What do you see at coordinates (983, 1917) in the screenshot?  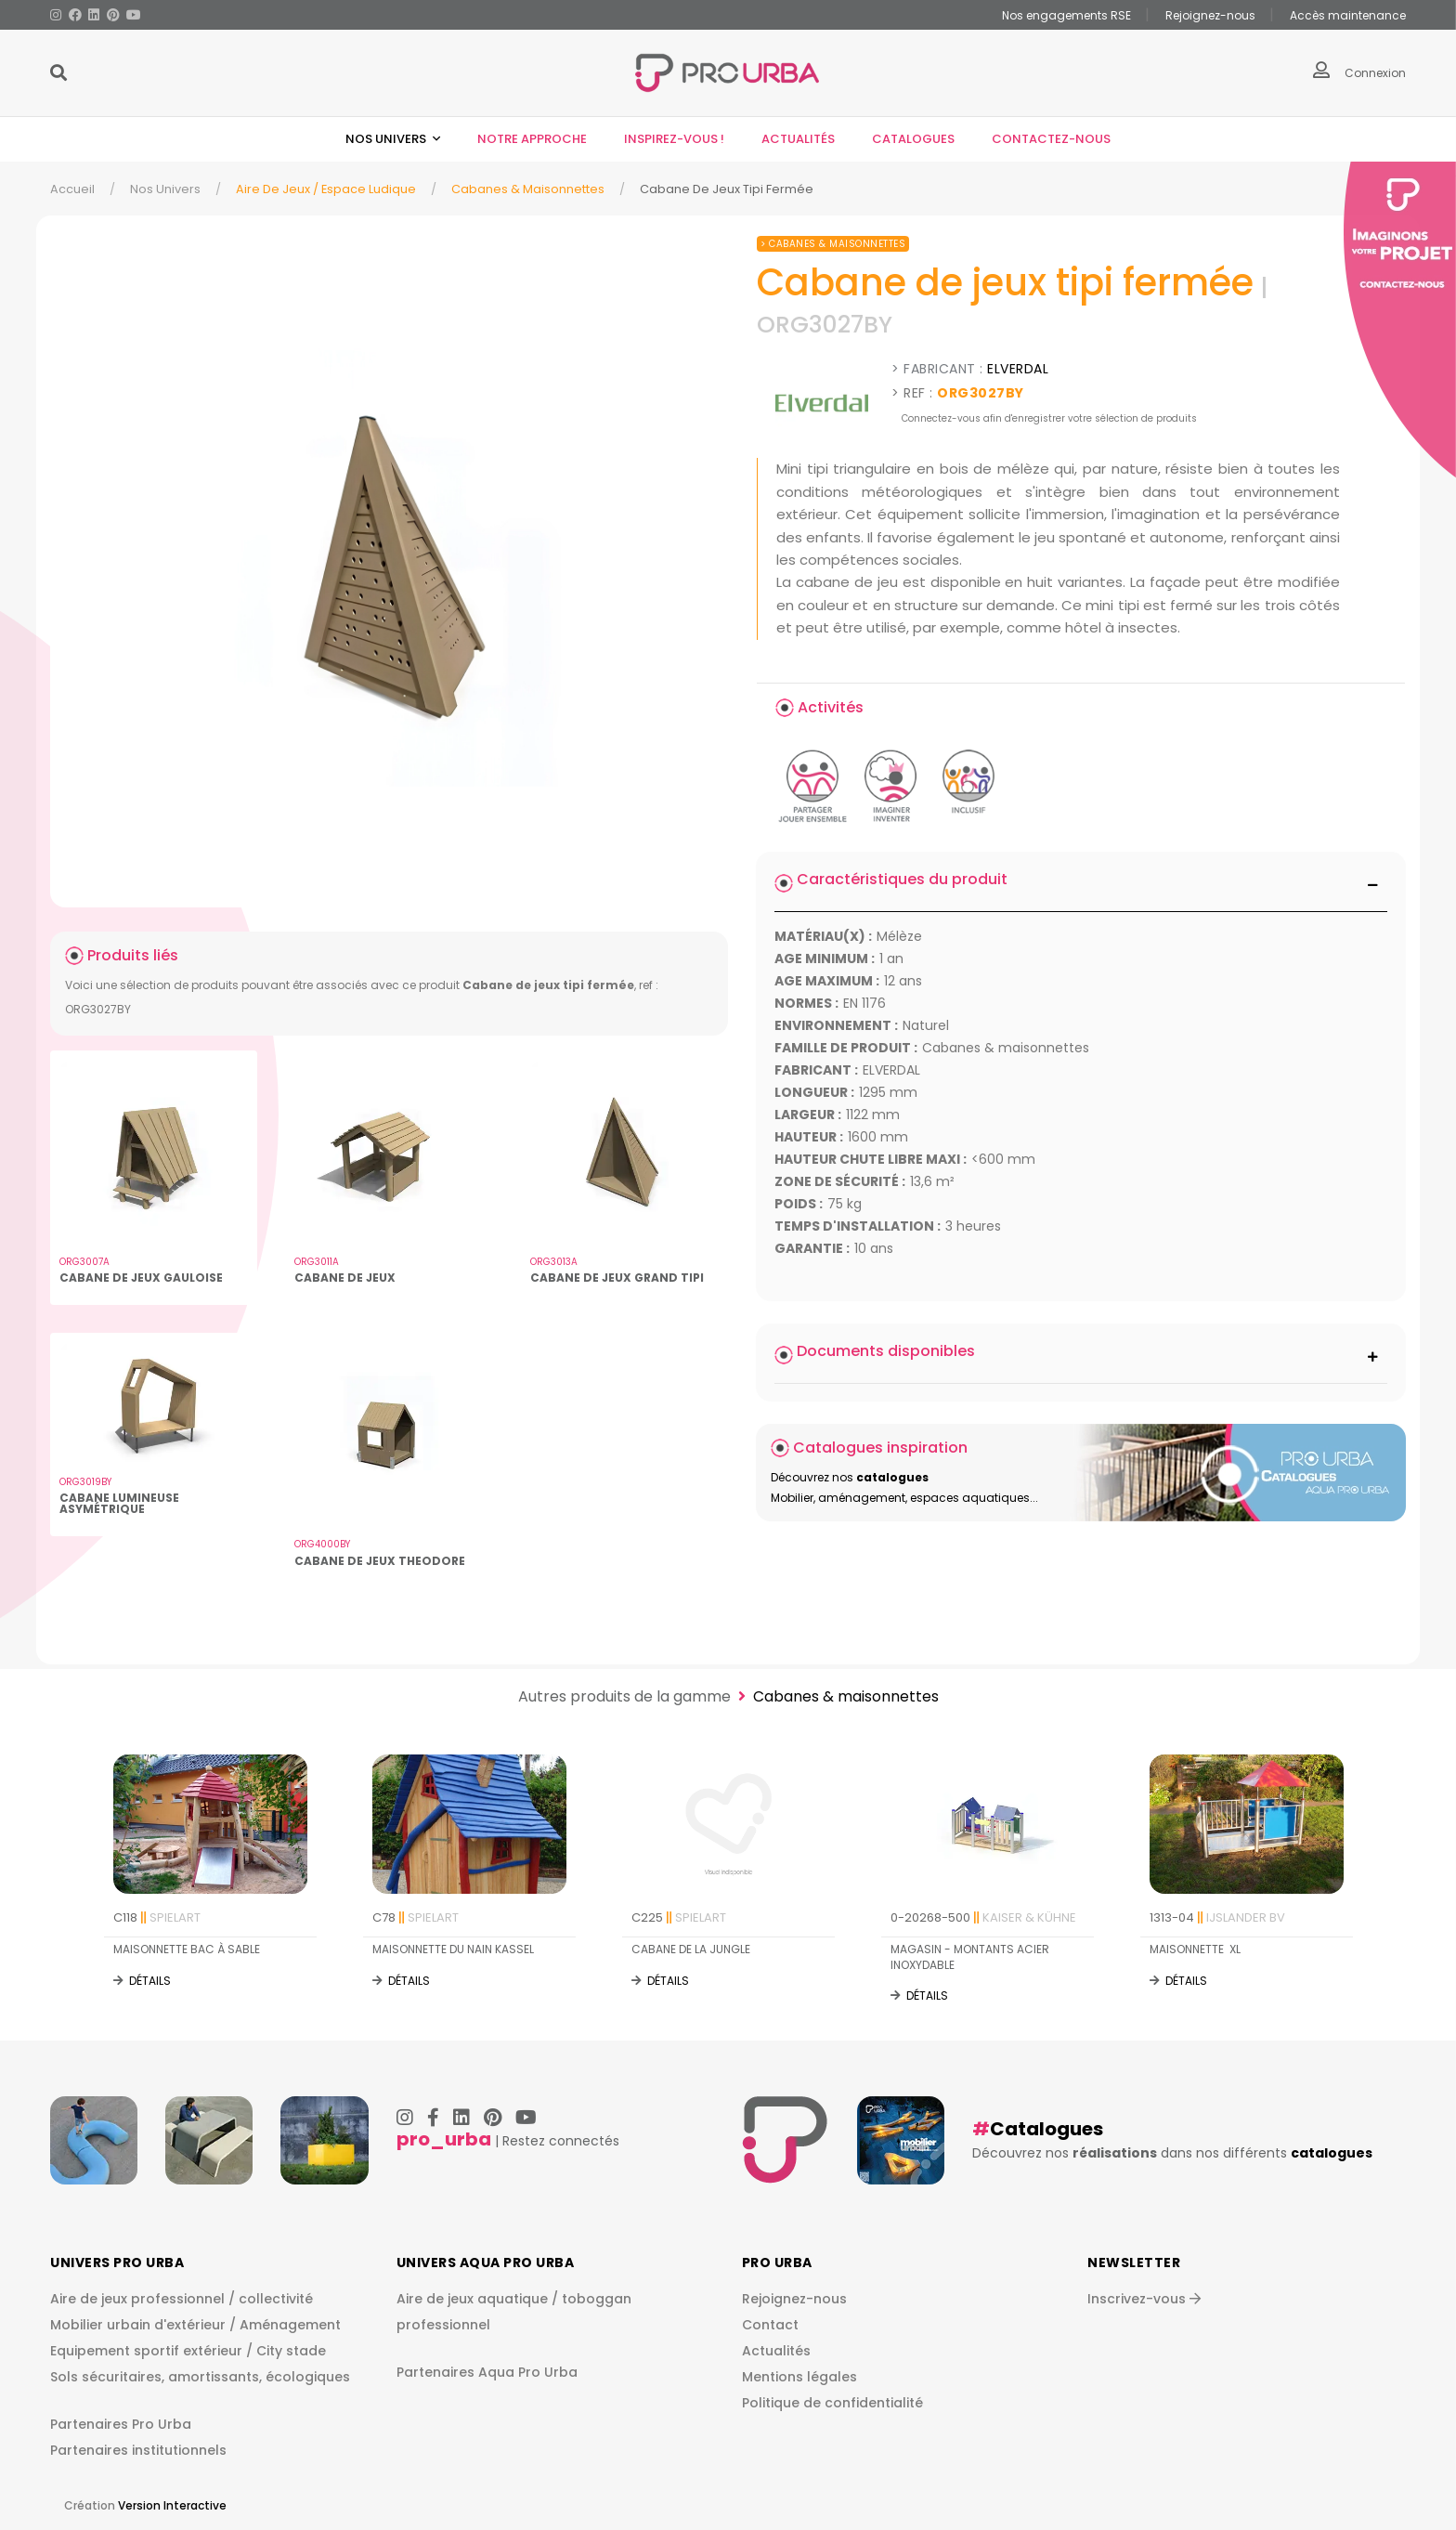 I see `0-20268-500` at bounding box center [983, 1917].